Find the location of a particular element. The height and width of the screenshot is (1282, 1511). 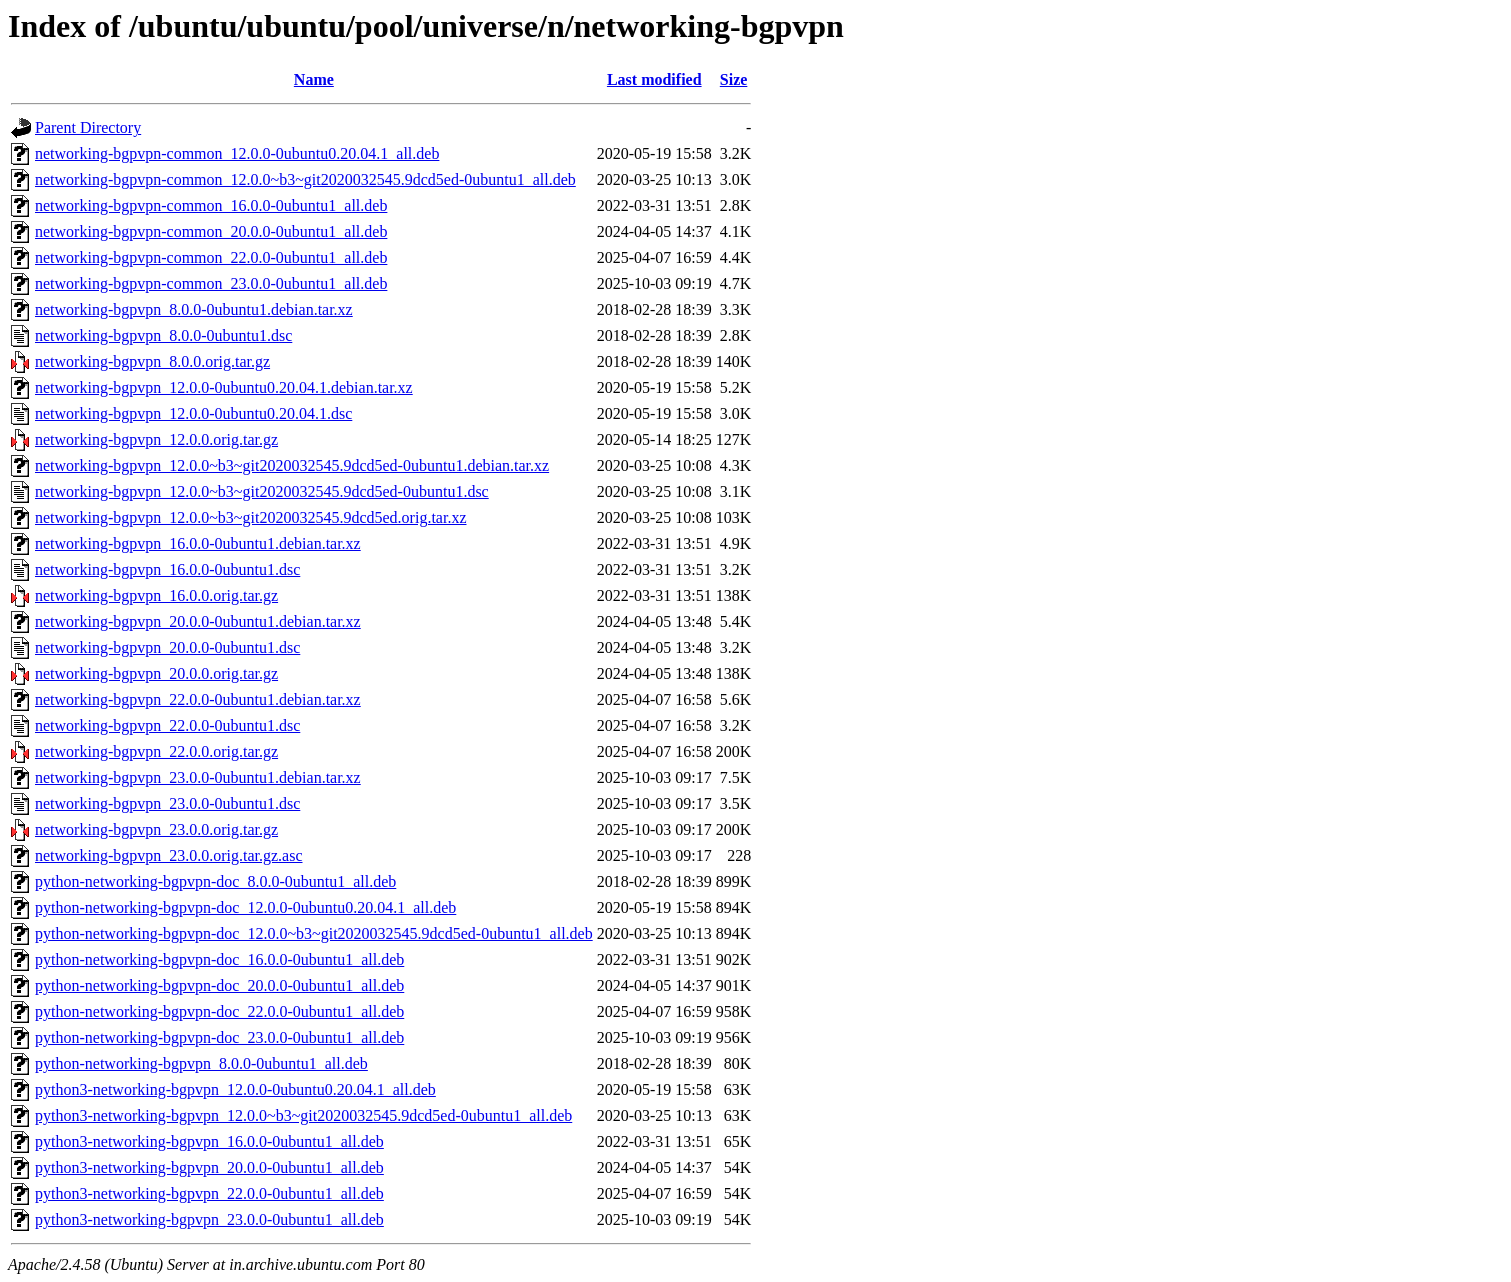

python-networking-bgpvpn-doc_12.0.0-0ubuntu0.20.04.1_all.deb is located at coordinates (245, 907).